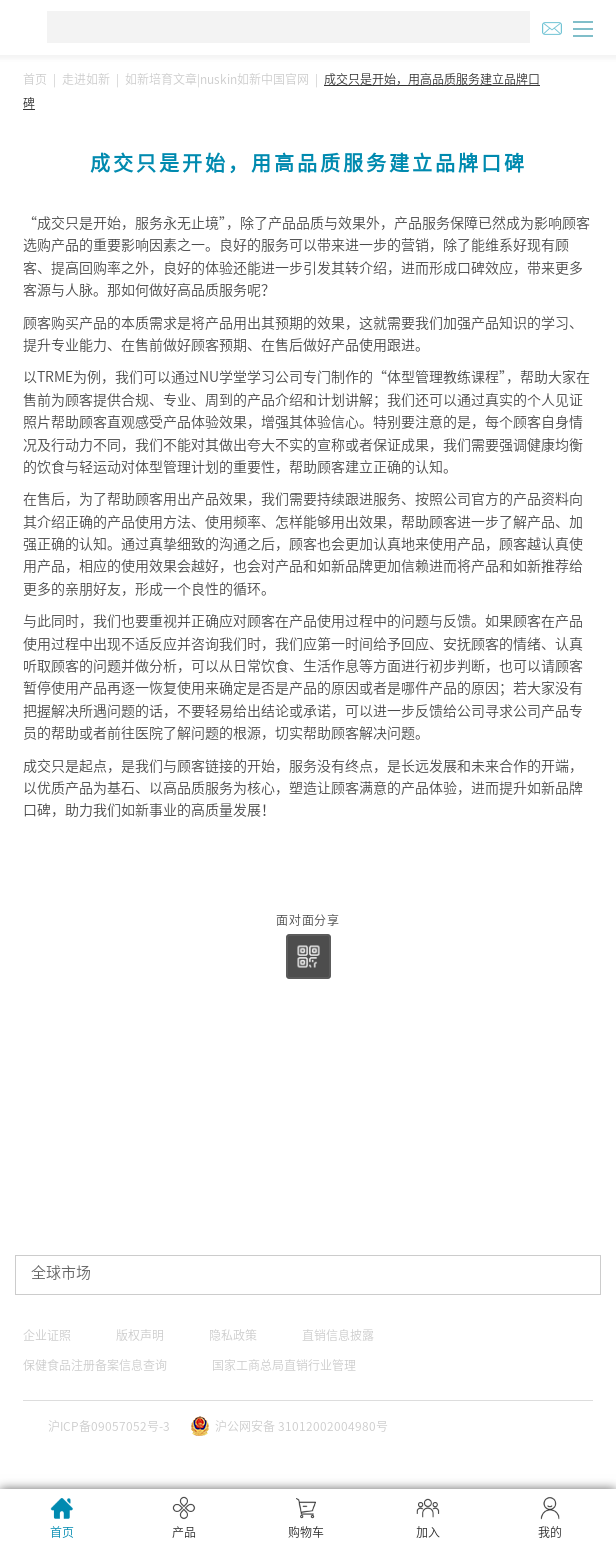 Image resolution: width=616 pixels, height=1551 pixels. Describe the element at coordinates (109, 1426) in the screenshot. I see `沪ICP备09057052号-3` at that location.